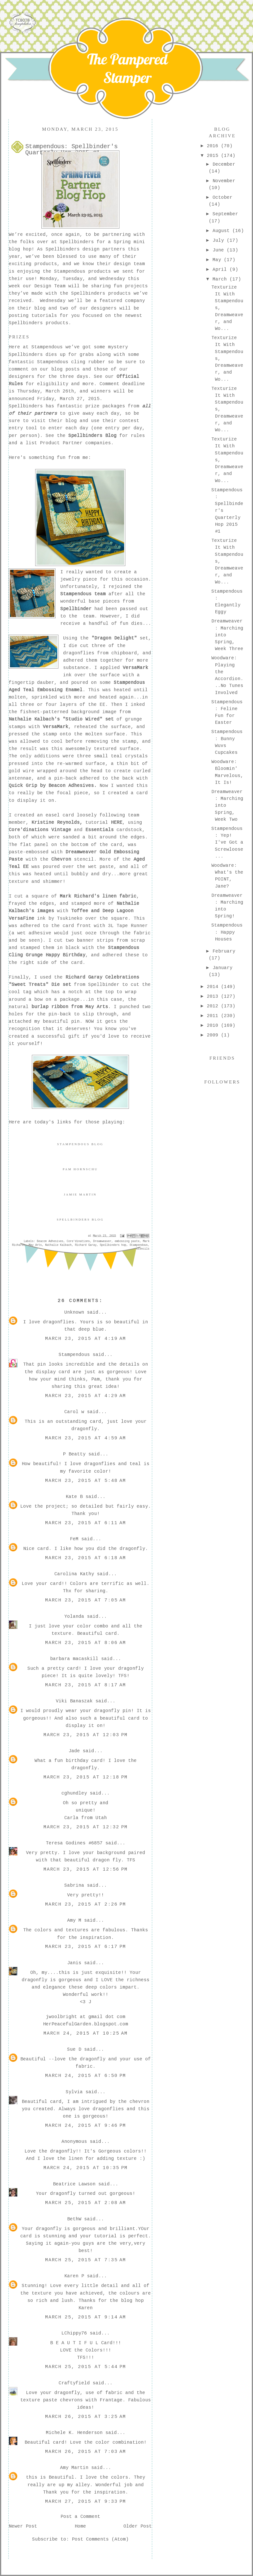  I want to click on 2014, so click(214, 986).